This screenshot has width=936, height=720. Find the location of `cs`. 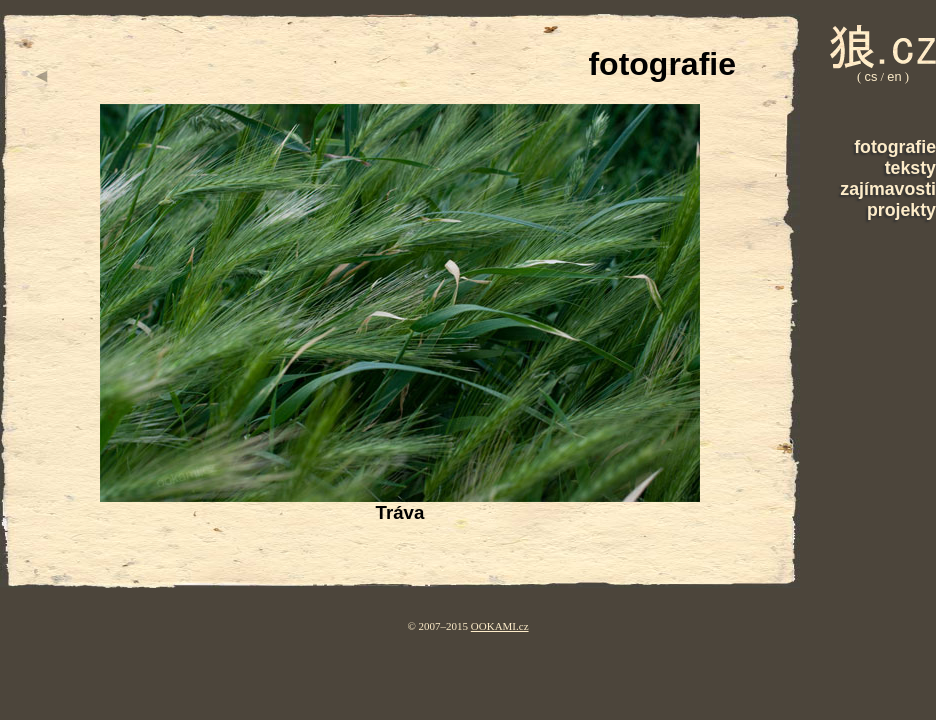

cs is located at coordinates (871, 76).